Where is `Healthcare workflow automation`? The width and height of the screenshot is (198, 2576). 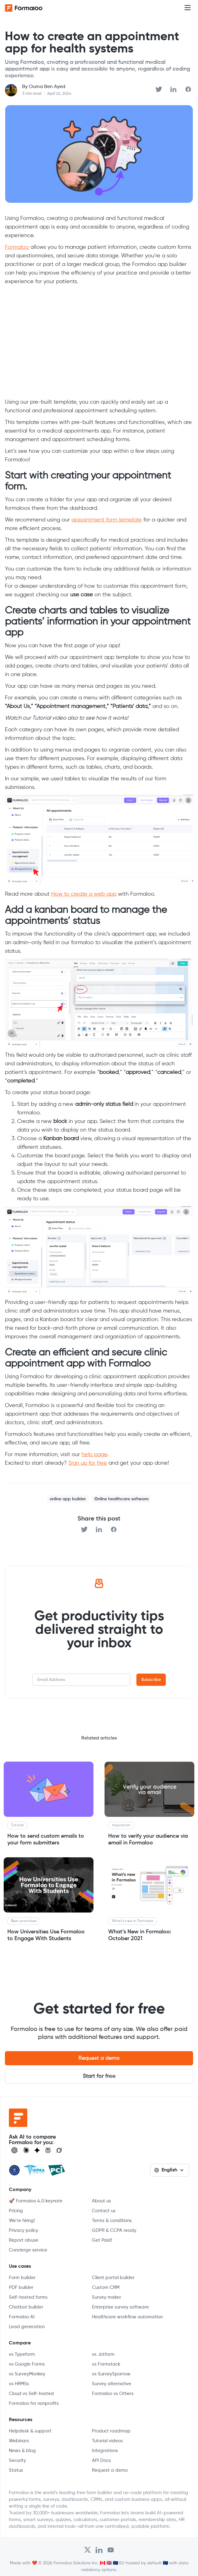 Healthcare workflow automation is located at coordinates (127, 2317).